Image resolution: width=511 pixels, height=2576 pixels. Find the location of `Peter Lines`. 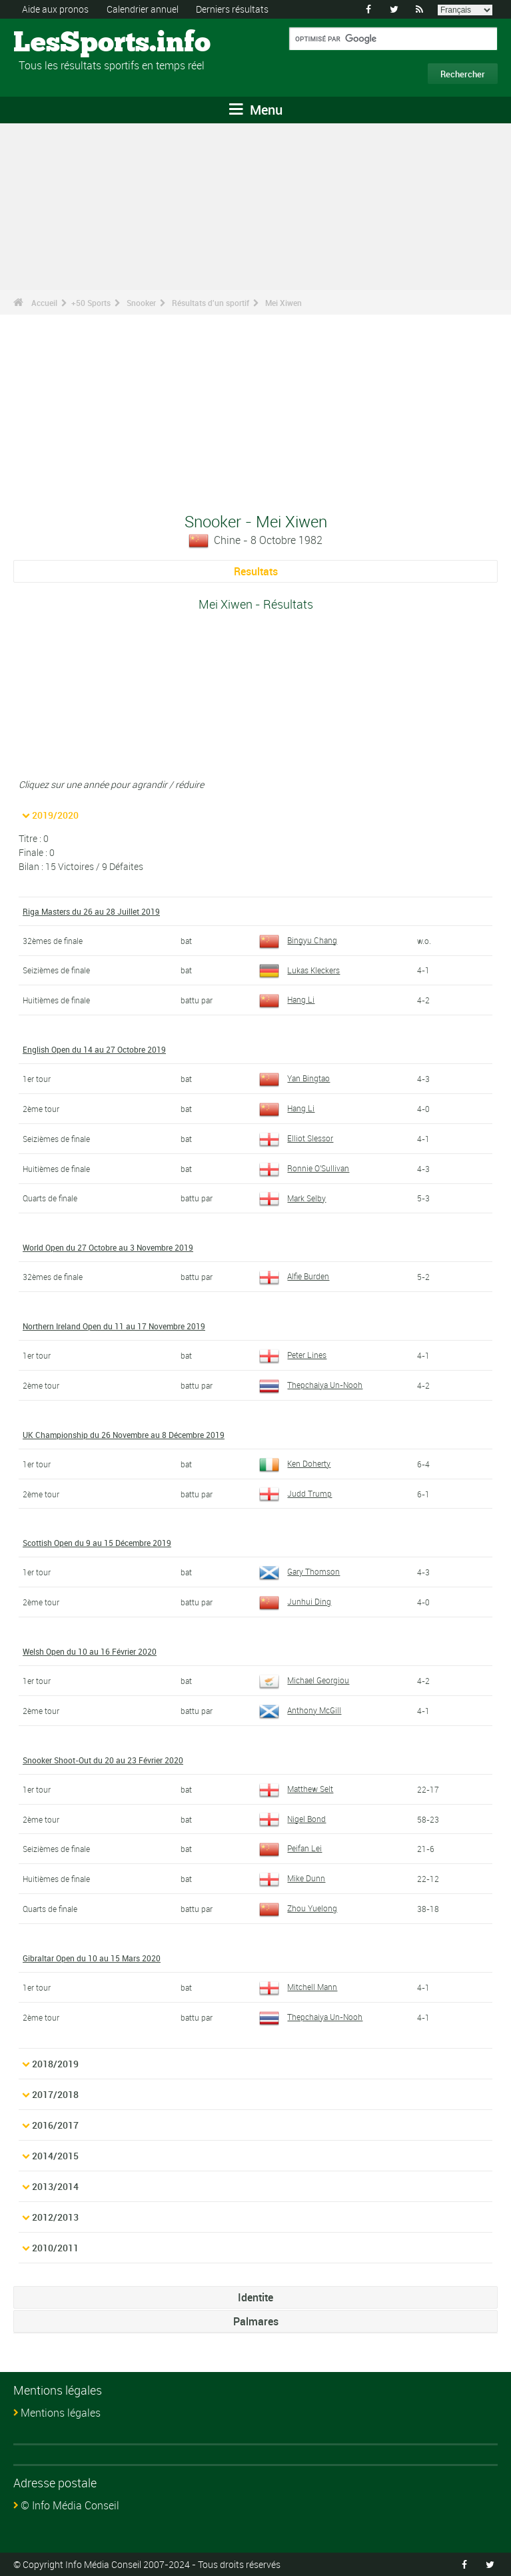

Peter Lines is located at coordinates (292, 1354).